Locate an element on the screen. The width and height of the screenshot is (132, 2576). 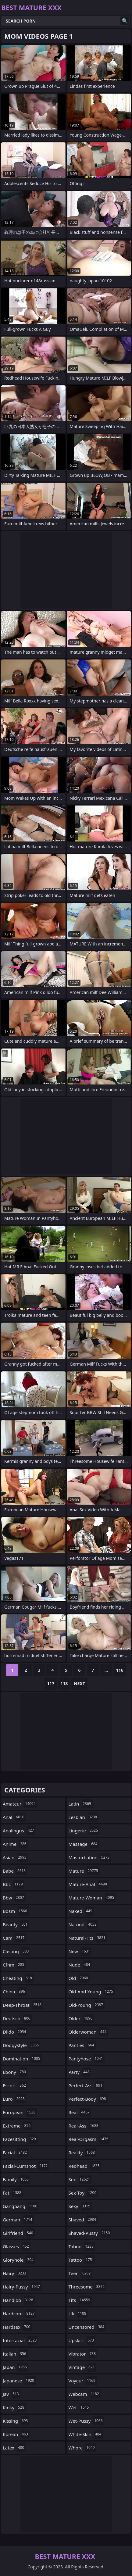
fat is located at coordinates (13, 2192).